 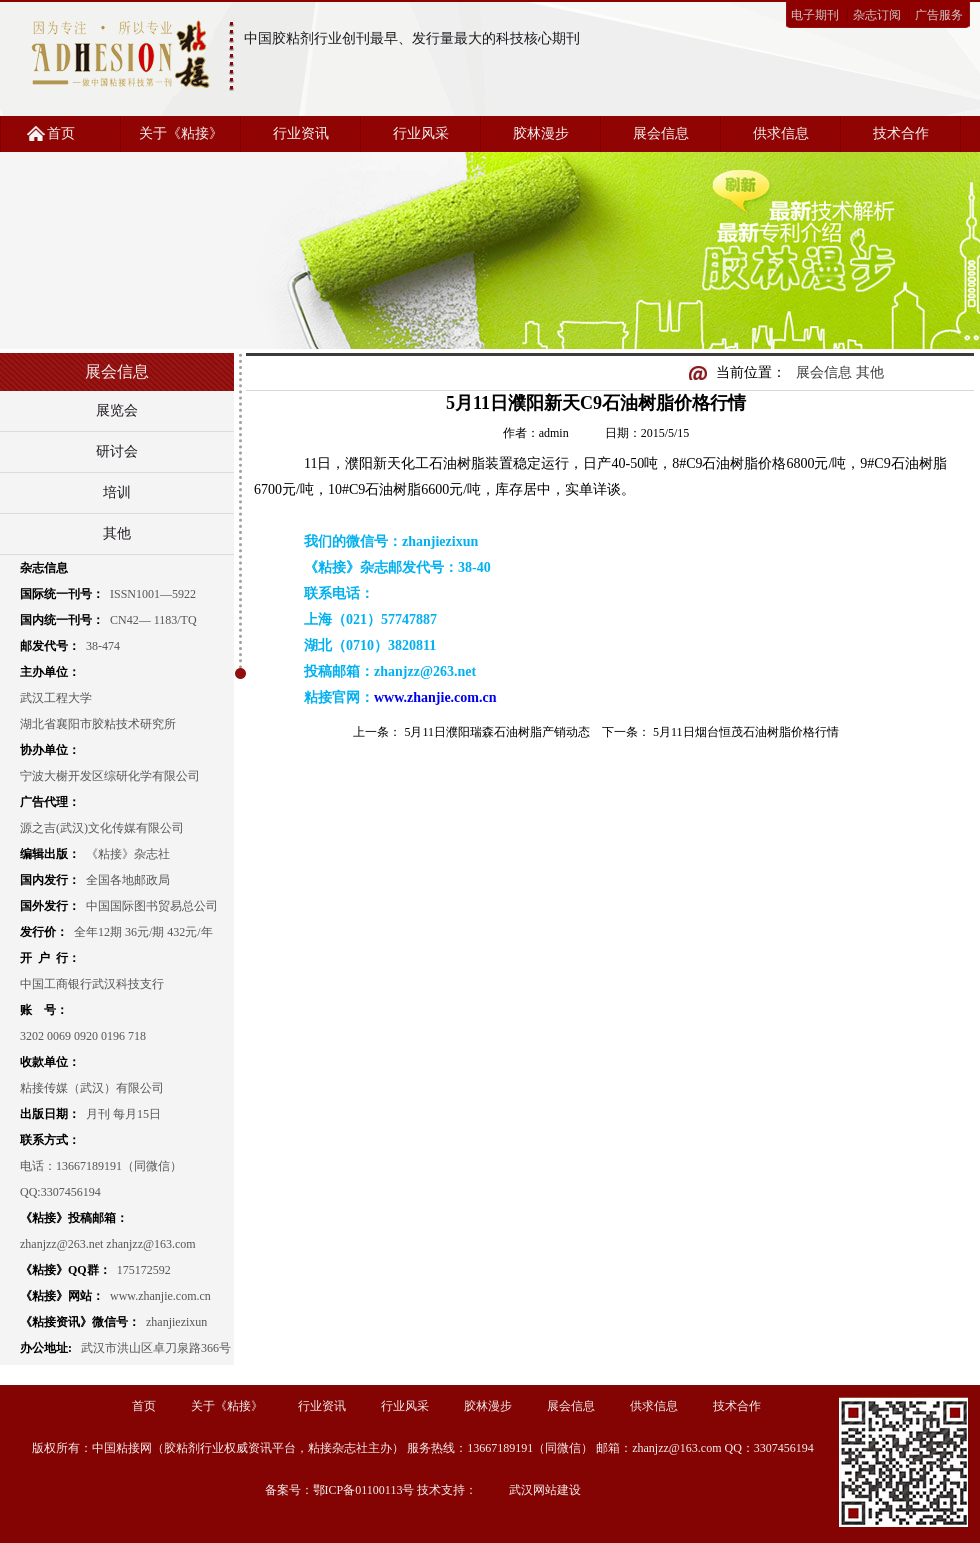 I want to click on 技术合作, so click(x=901, y=133).